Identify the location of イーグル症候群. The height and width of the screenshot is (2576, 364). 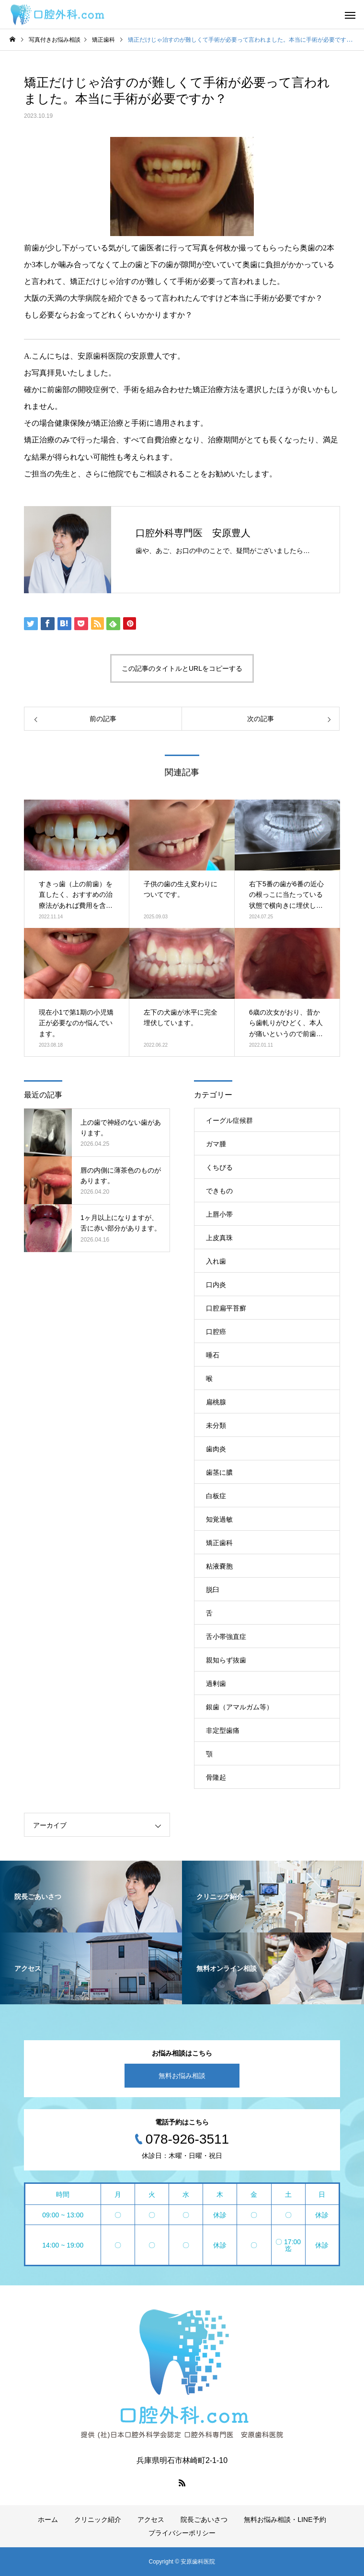
(229, 1120).